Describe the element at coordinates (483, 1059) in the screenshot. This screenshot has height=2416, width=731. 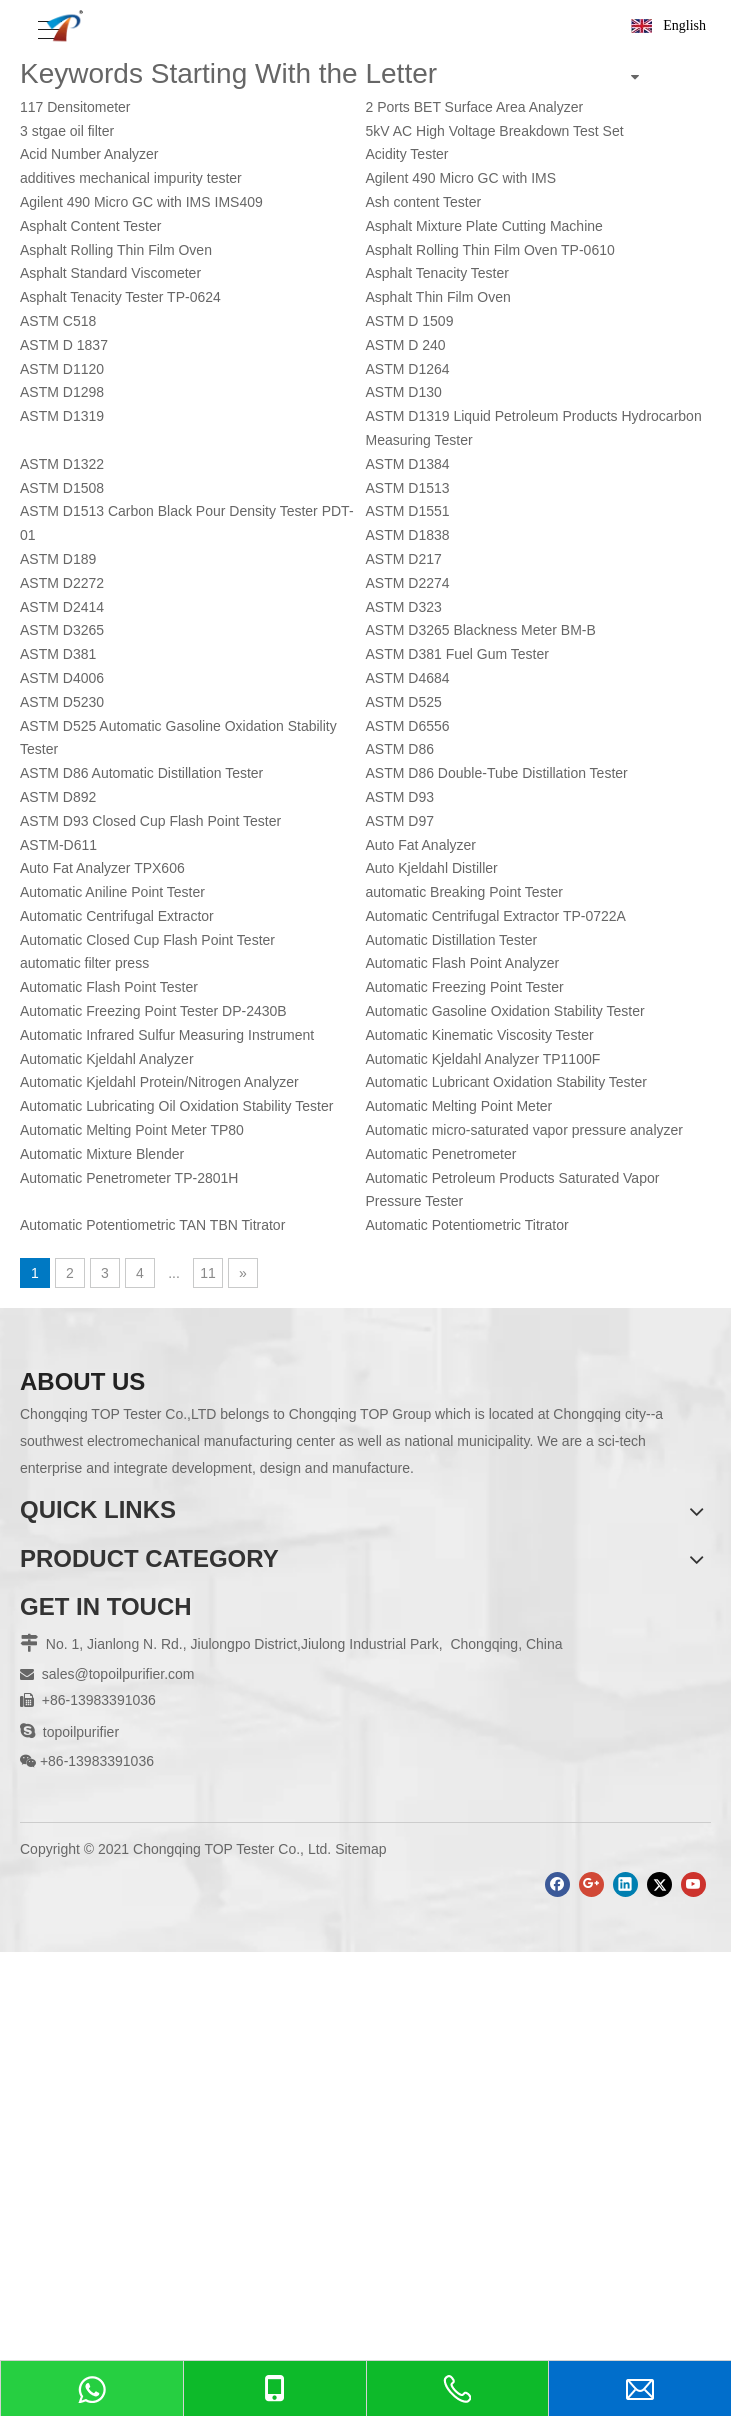
I see `Automatic Kjeldahl Analyzer TP1100F` at that location.